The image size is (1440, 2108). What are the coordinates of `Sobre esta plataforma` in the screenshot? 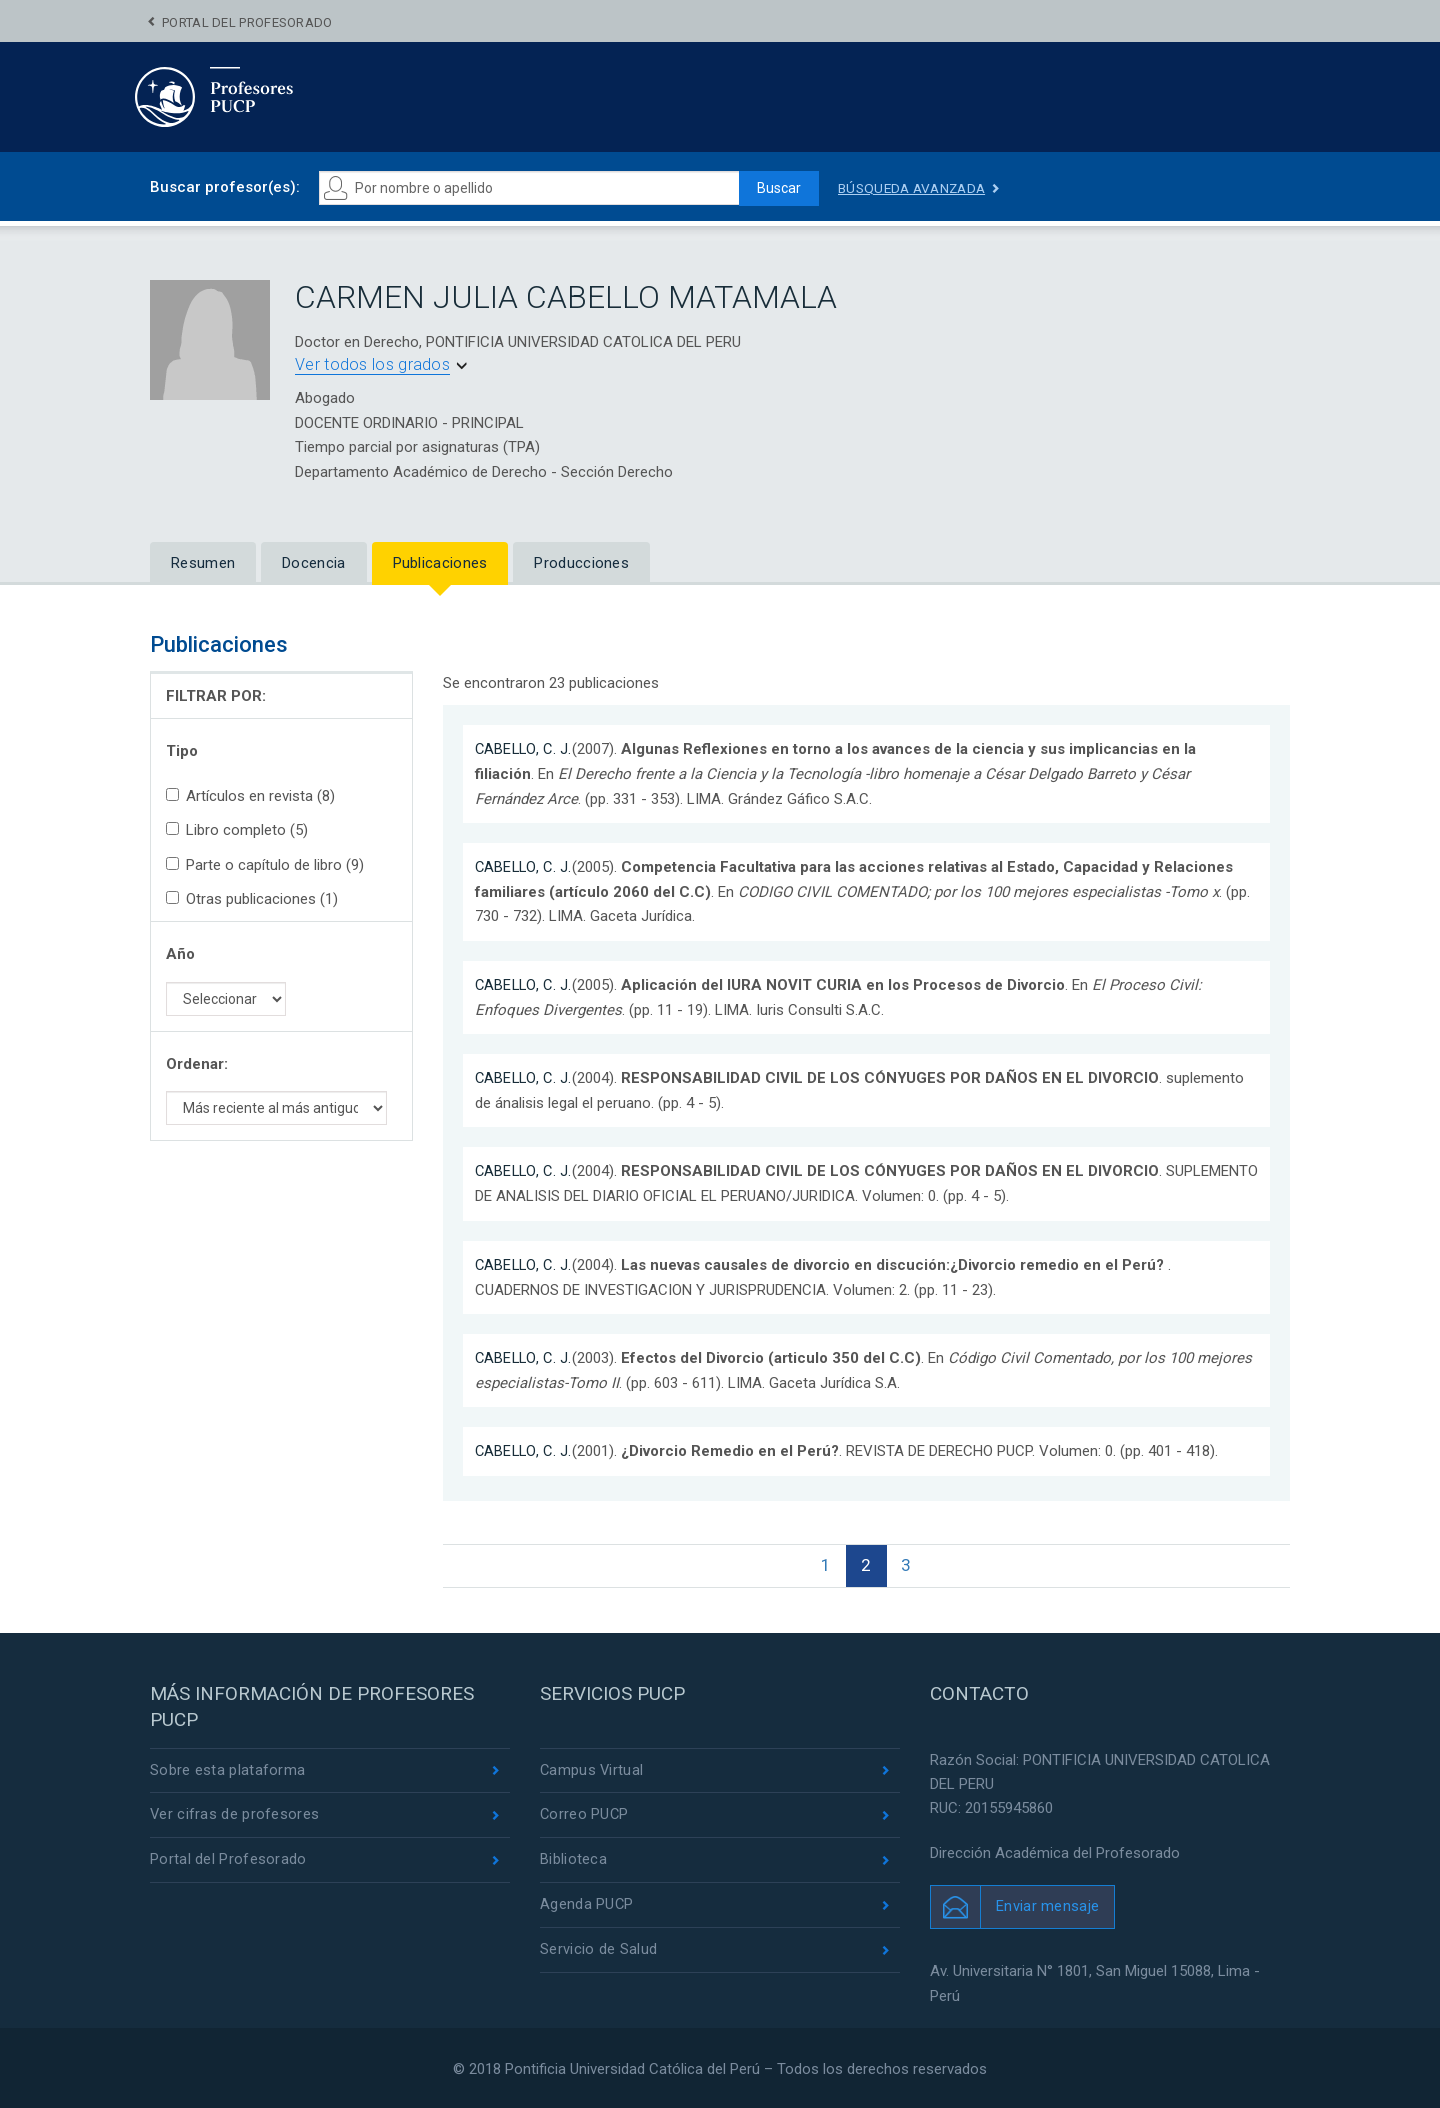 It's located at (227, 1769).